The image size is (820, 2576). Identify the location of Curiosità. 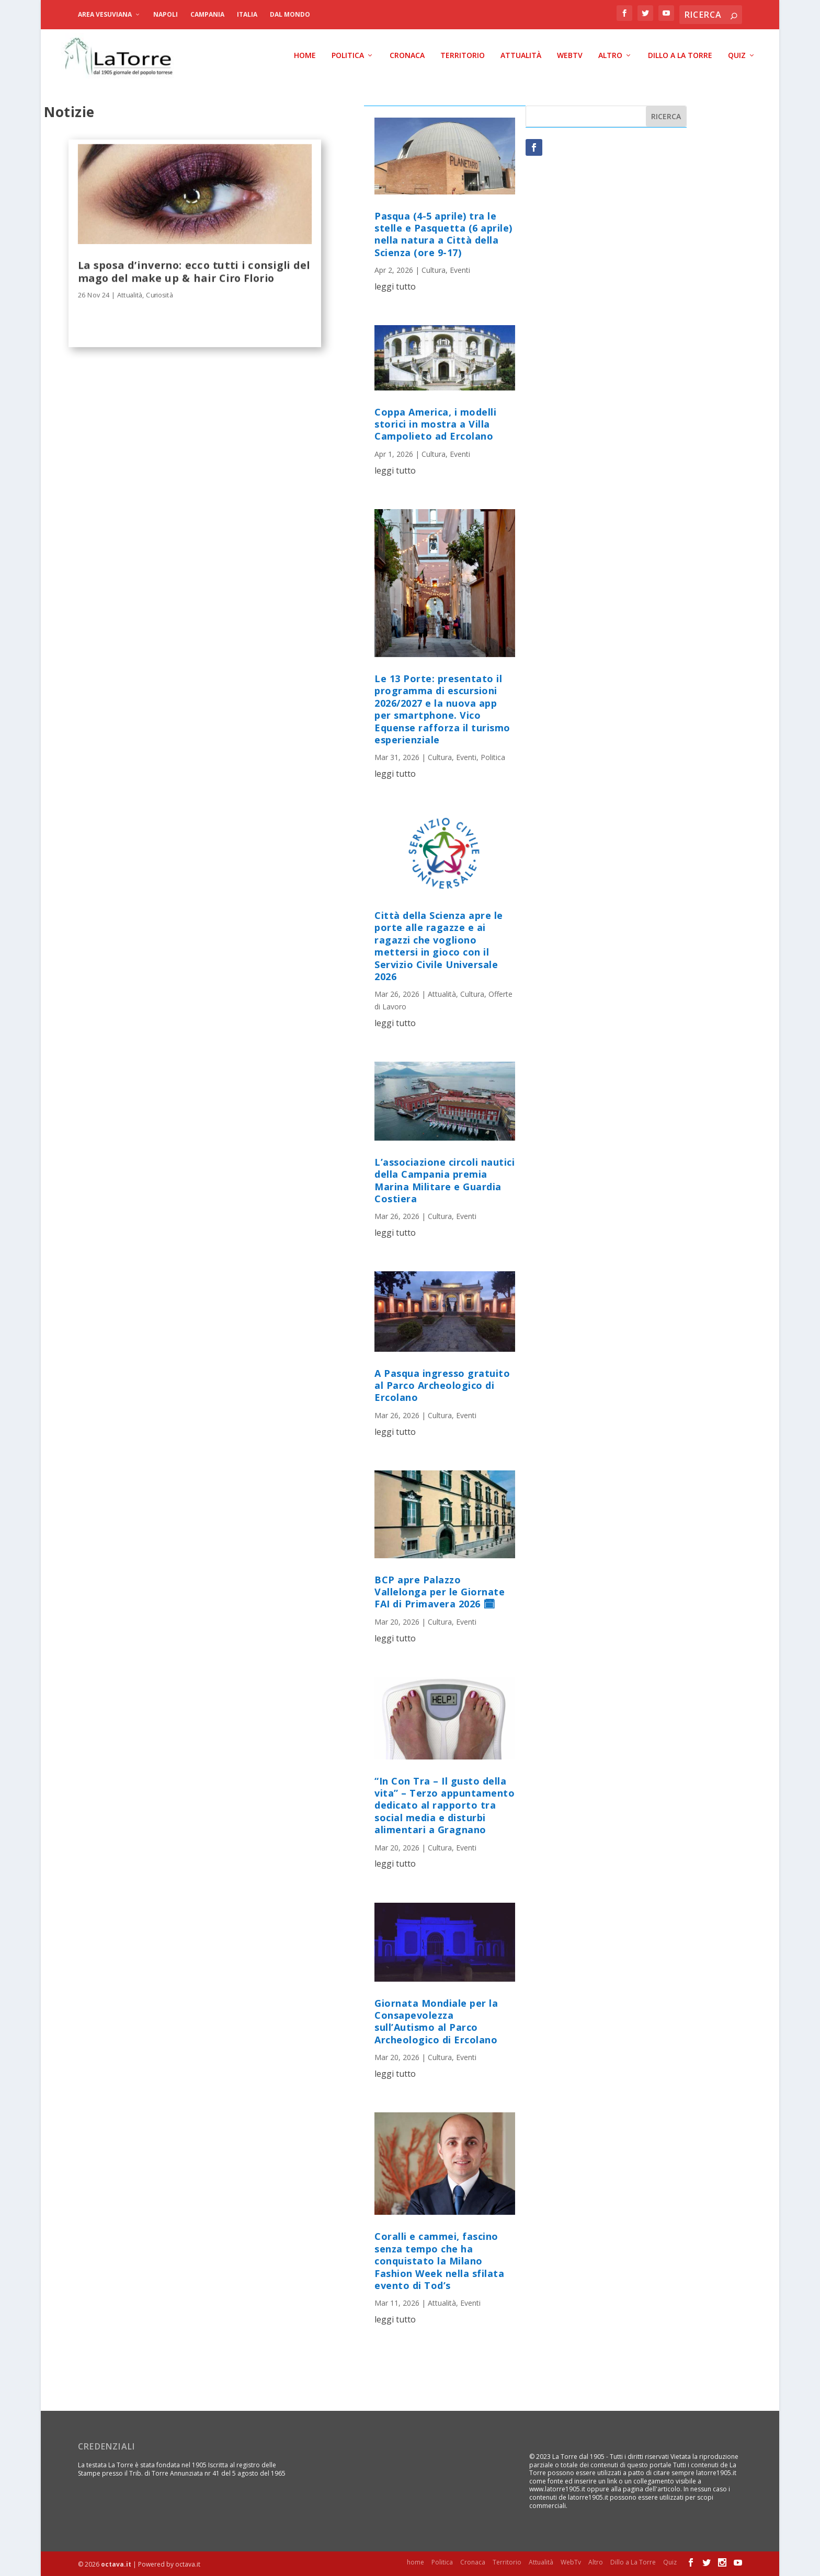
(159, 294).